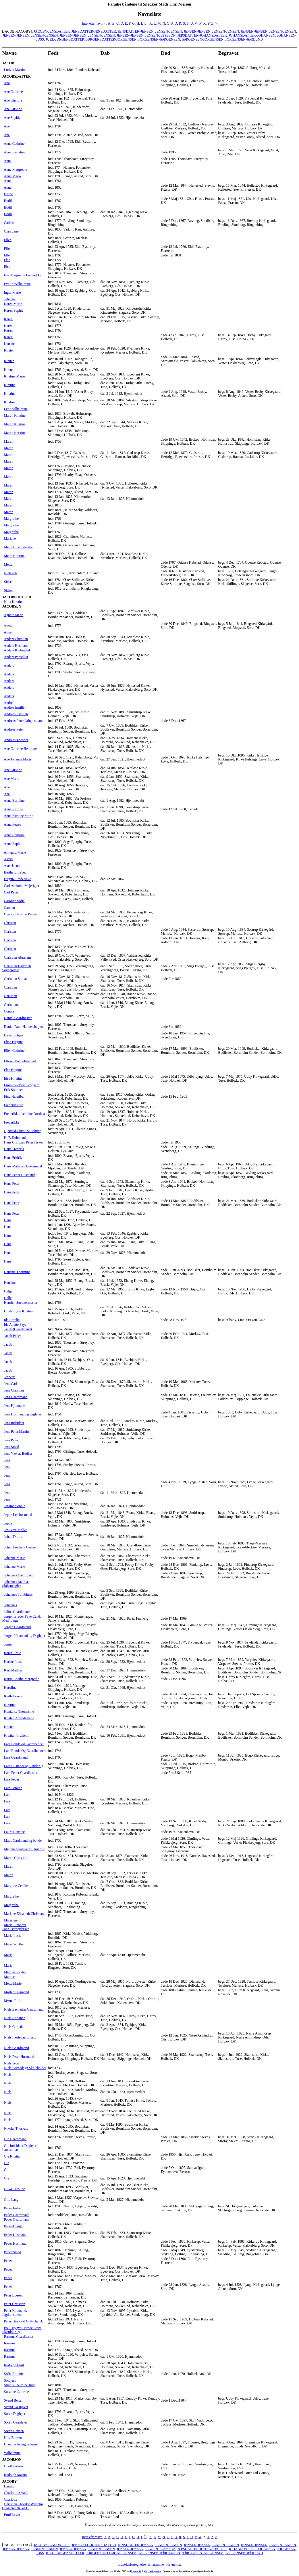 The image size is (299, 2576). I want to click on JENSEN-JEPPSSON, so click(160, 35).